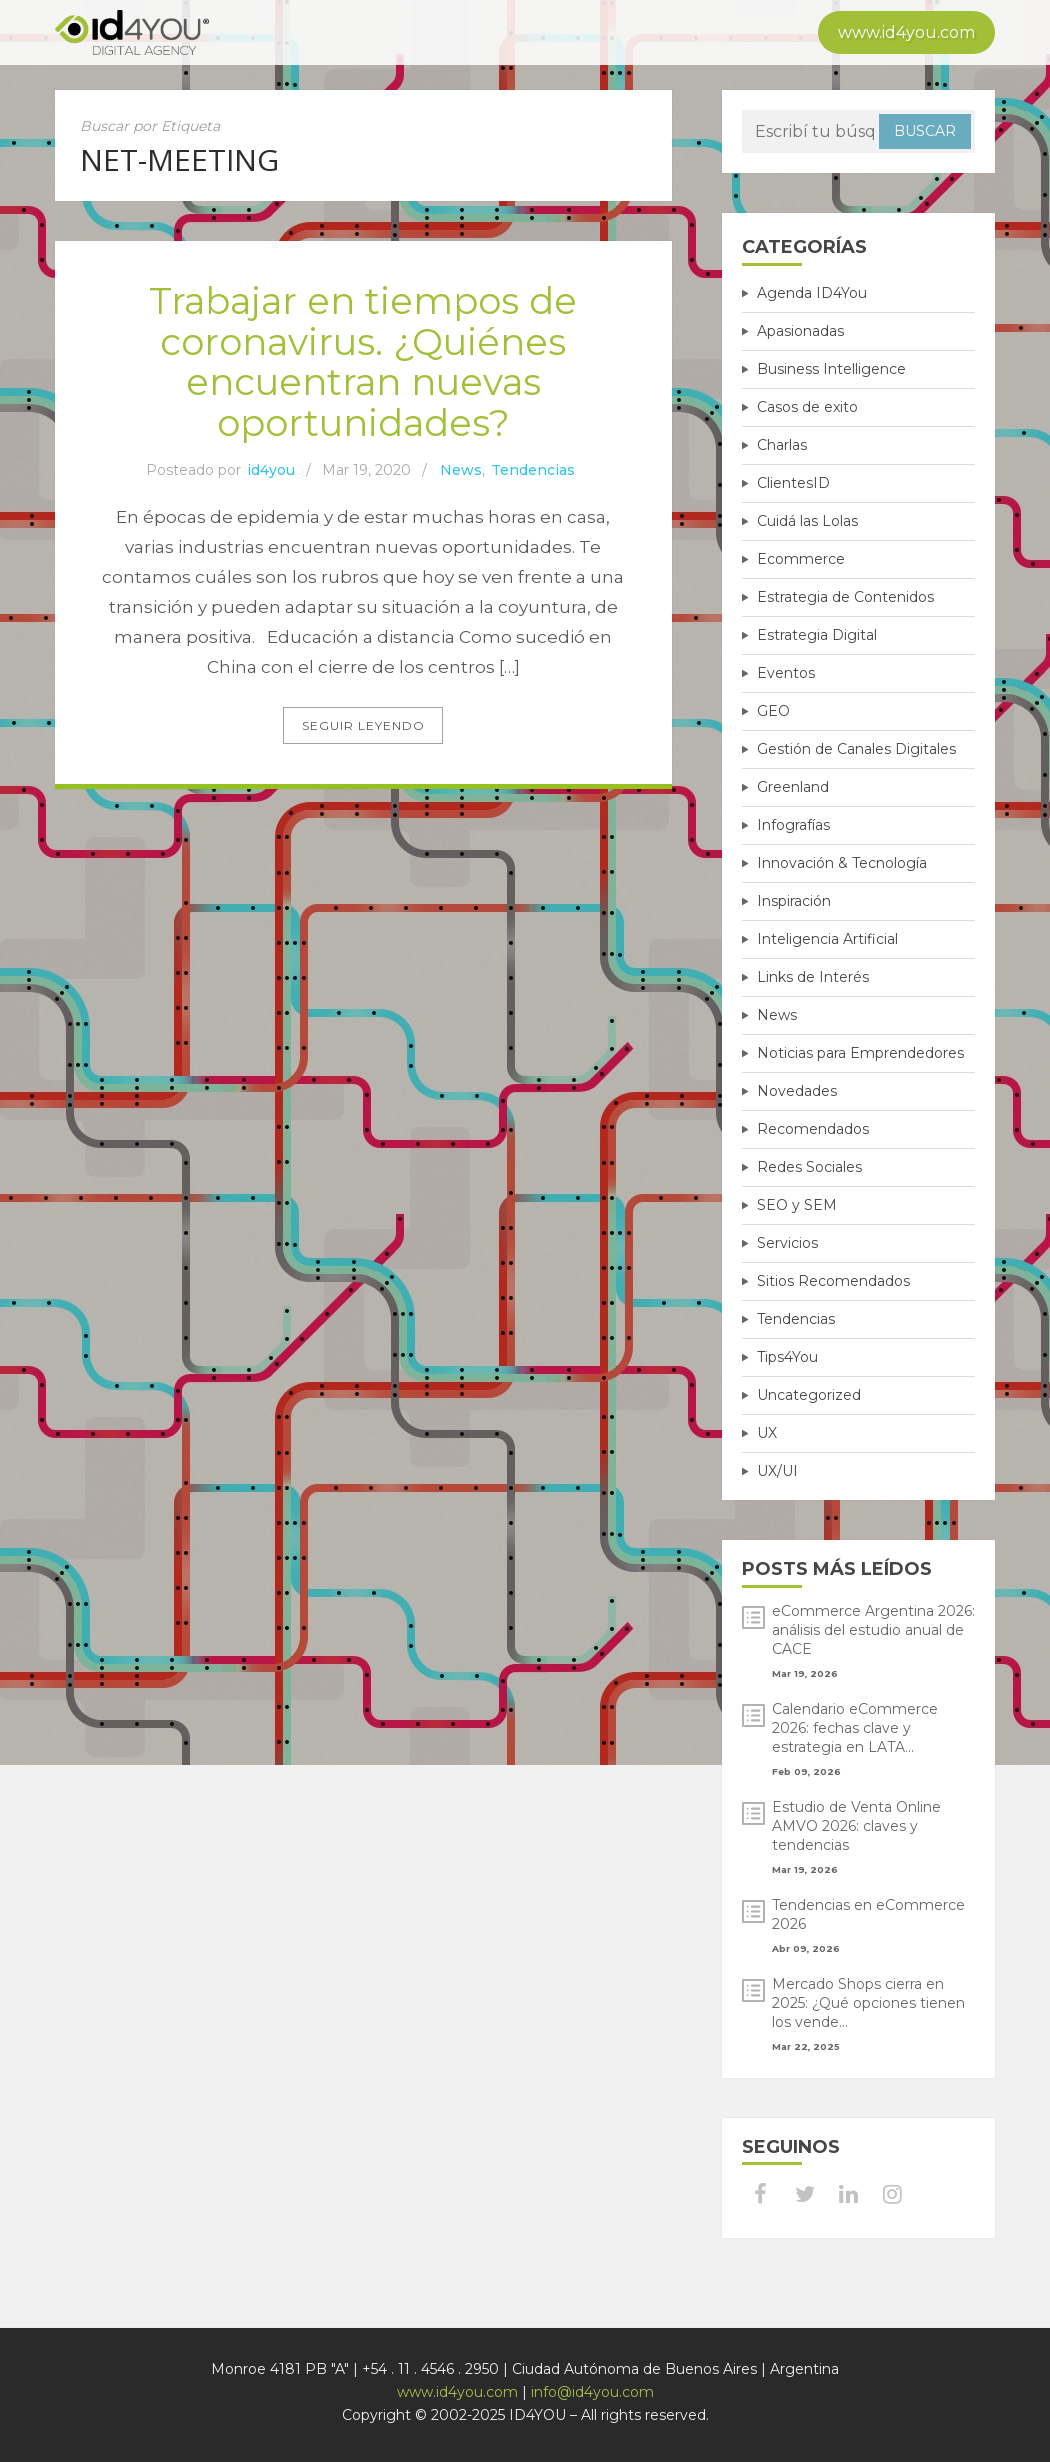 This screenshot has width=1050, height=2462. Describe the element at coordinates (873, 1630) in the screenshot. I see `eCommerce Argentina 2026: análisis del estudio anual de CACE` at that location.